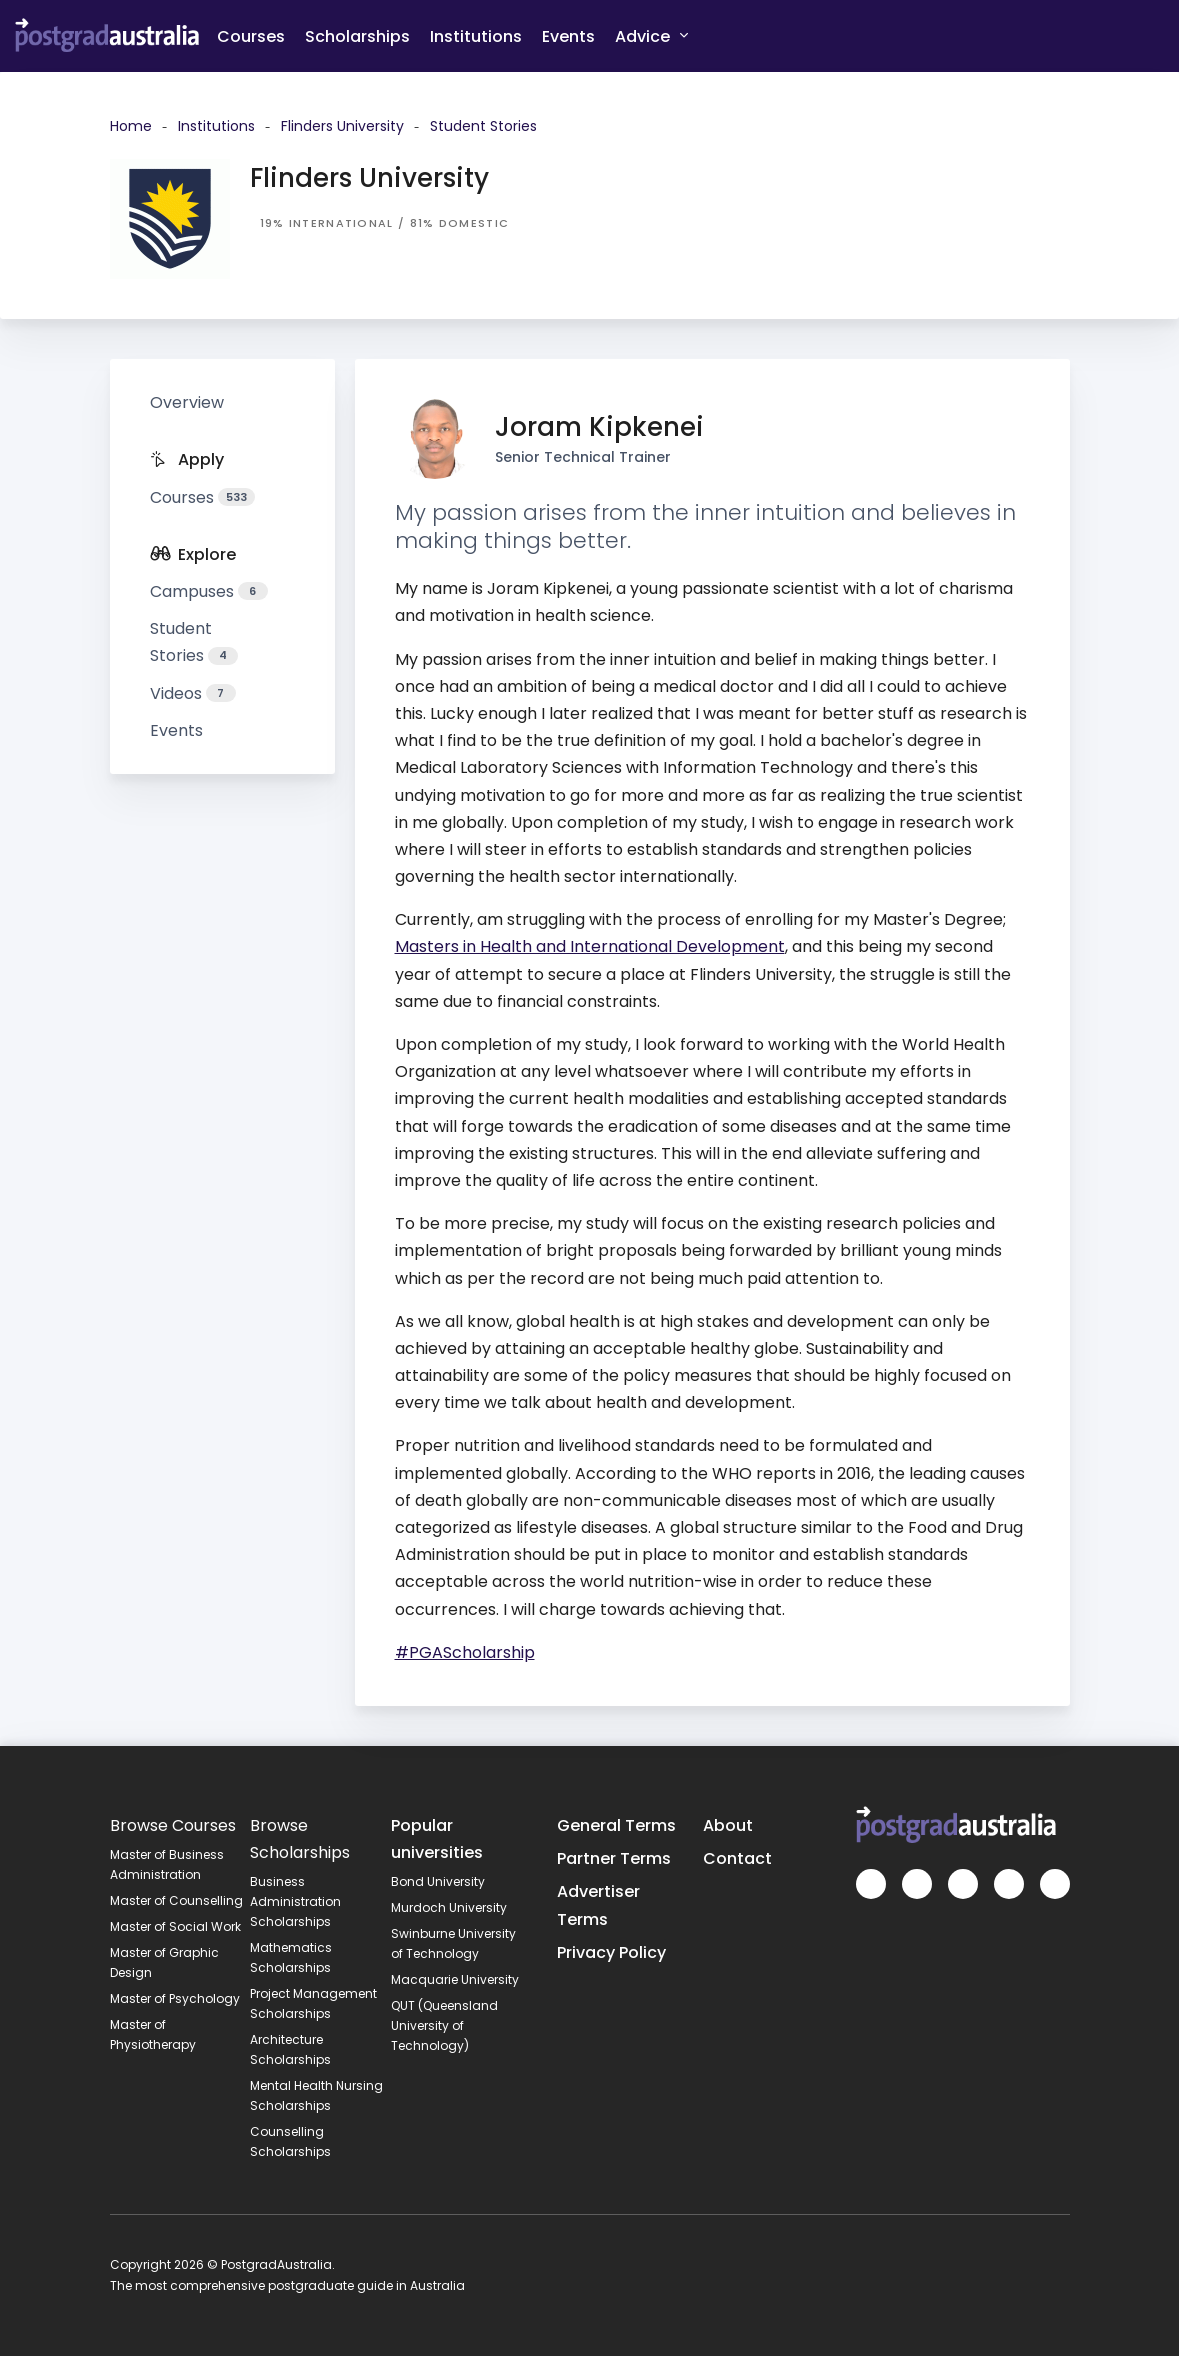 The width and height of the screenshot is (1179, 2356). What do you see at coordinates (444, 2025) in the screenshot?
I see `QUT (Queensland University of Technology)` at bounding box center [444, 2025].